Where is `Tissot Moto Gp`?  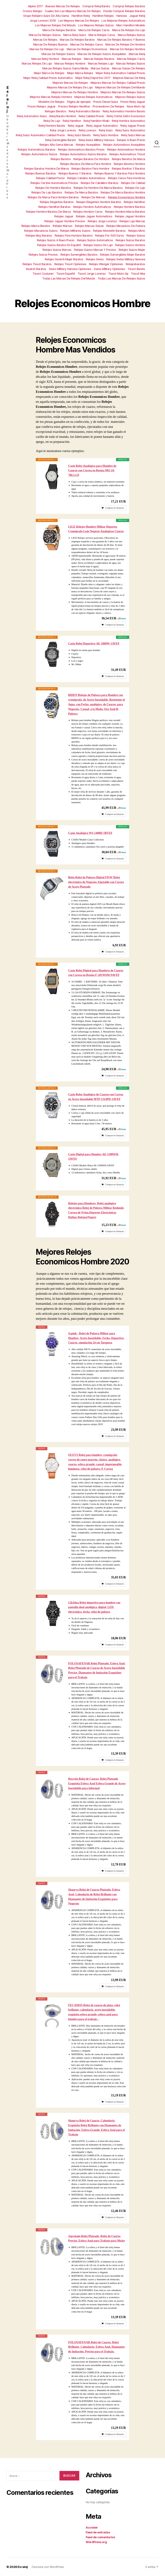
Tissot Moto Gp is located at coordinates (118, 273).